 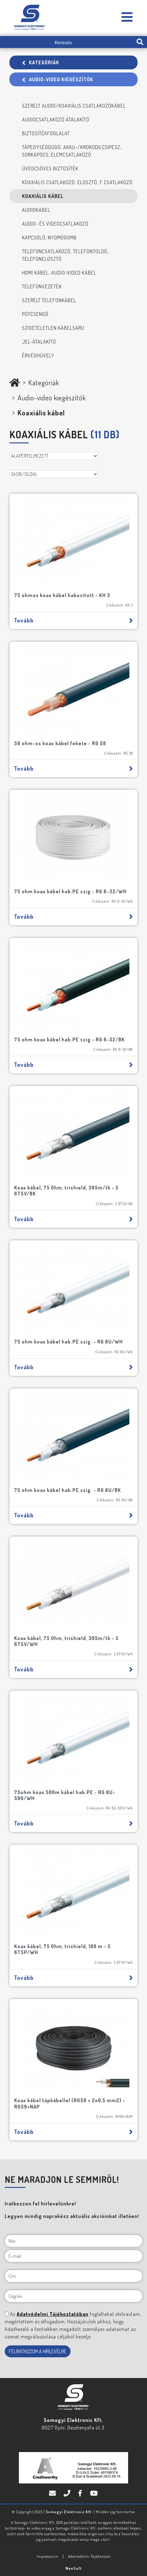 What do you see at coordinates (49, 237) in the screenshot?
I see `Kapcsoló, nyomógomb` at bounding box center [49, 237].